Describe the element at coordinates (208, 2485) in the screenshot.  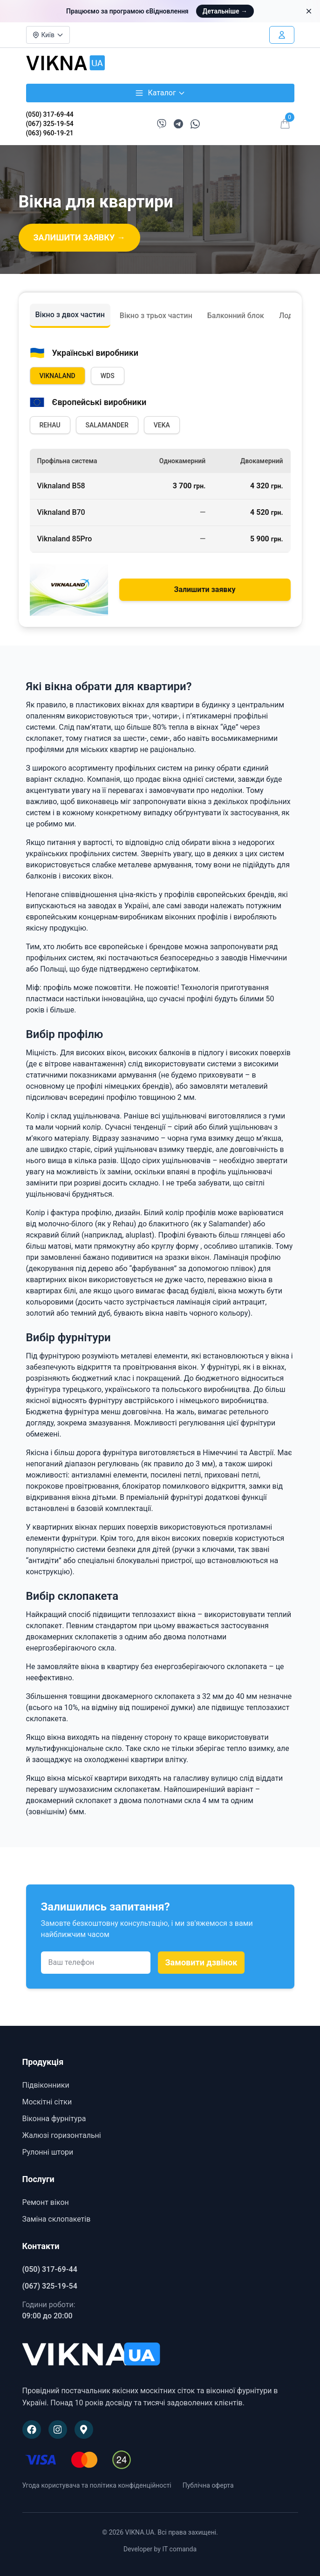
I see `Публічна оферта` at that location.